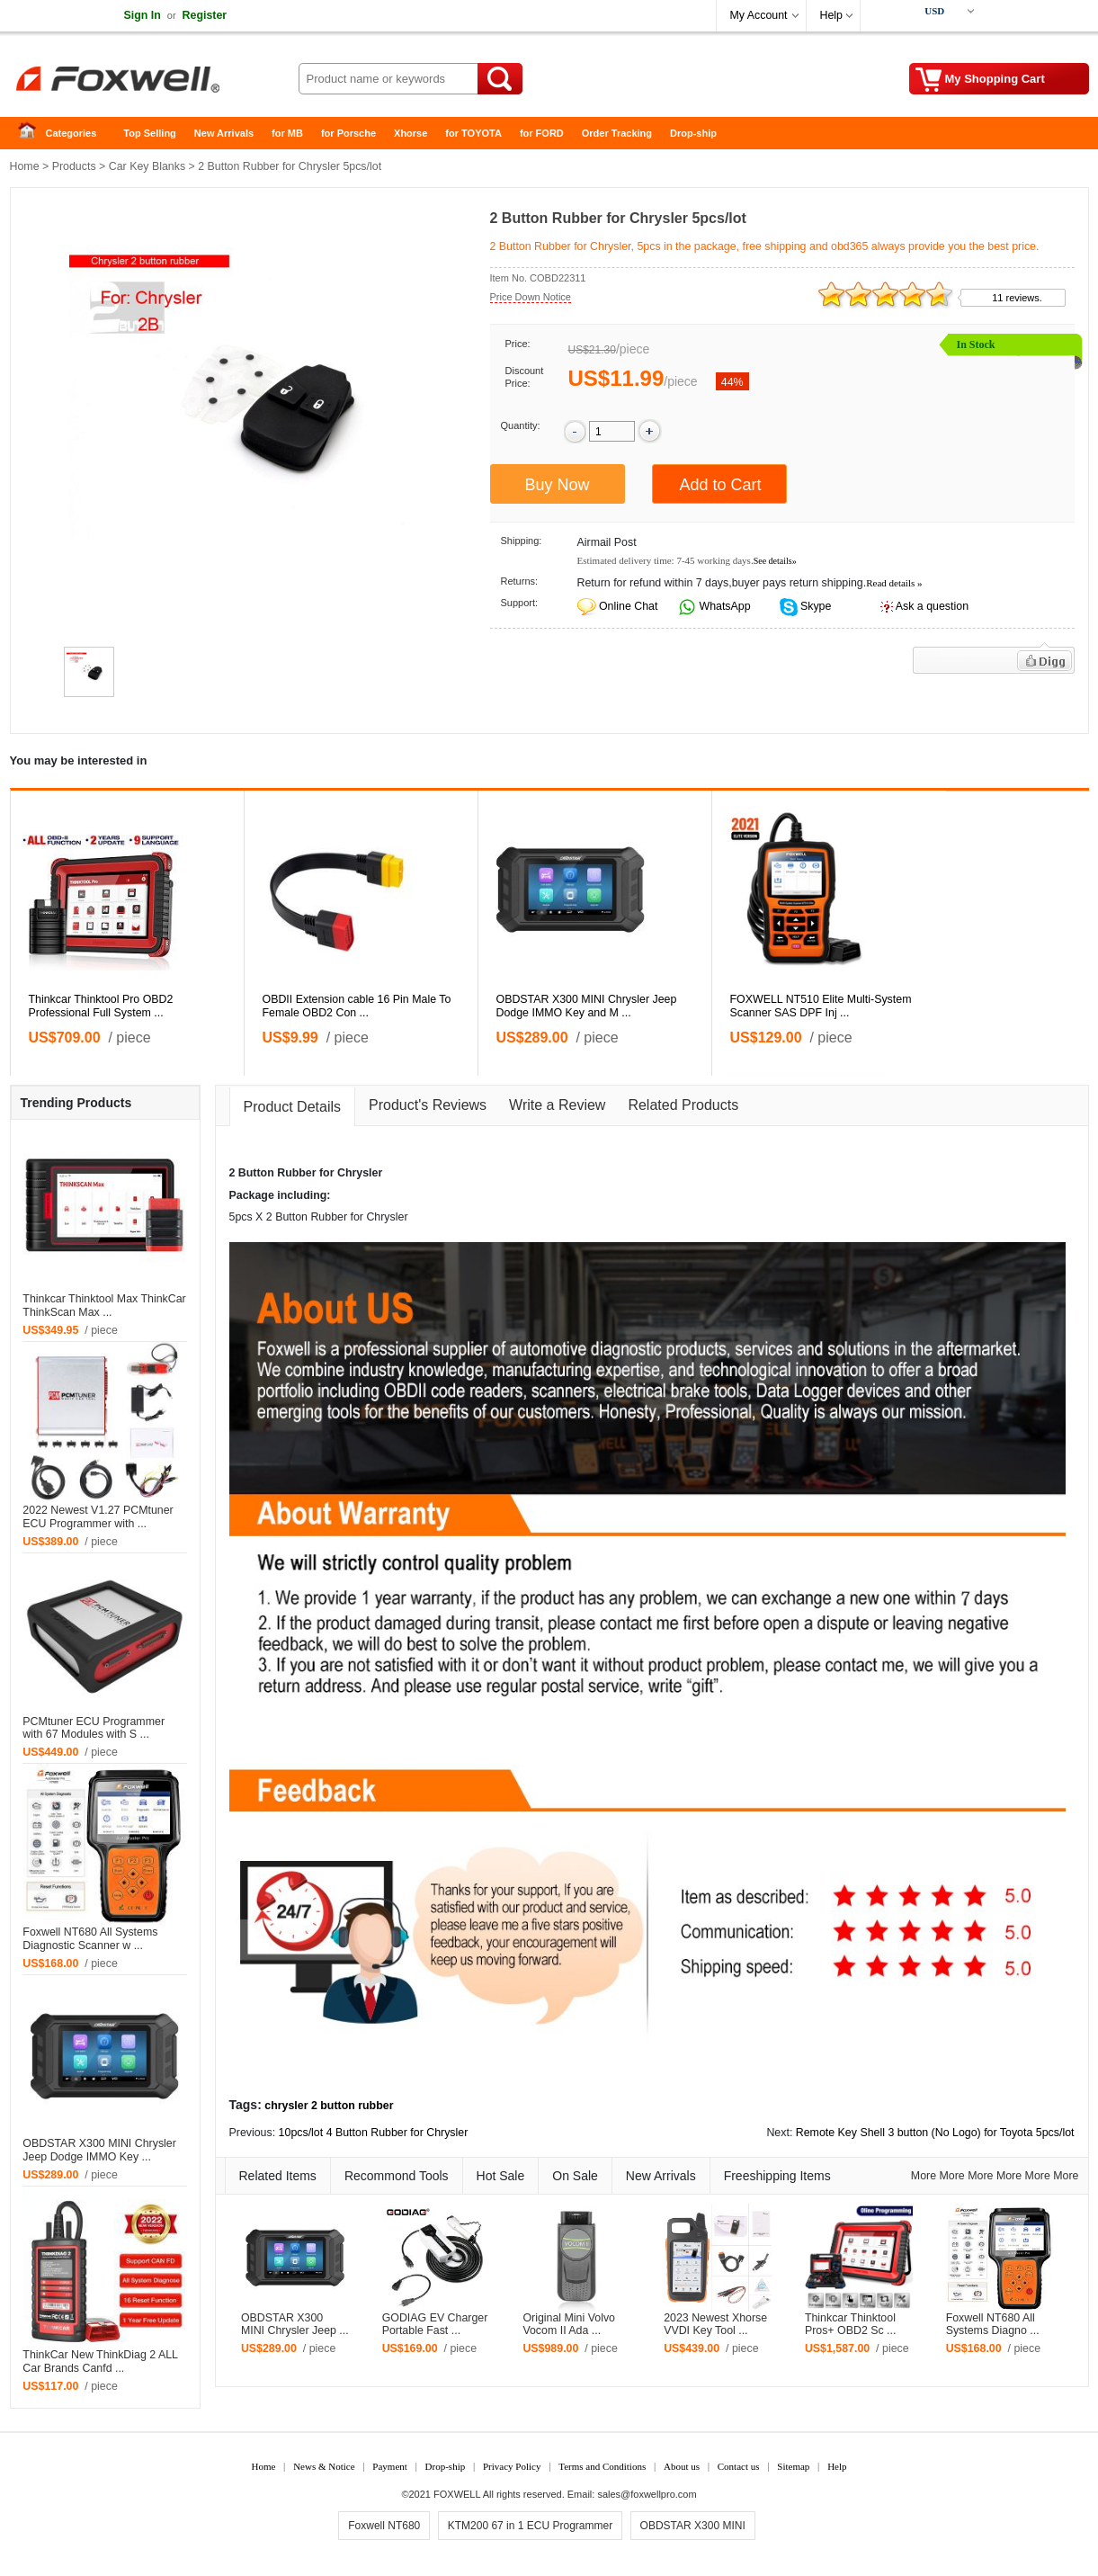  Describe the element at coordinates (530, 2525) in the screenshot. I see `KTM200 67 in 1 ECU Programmer` at that location.